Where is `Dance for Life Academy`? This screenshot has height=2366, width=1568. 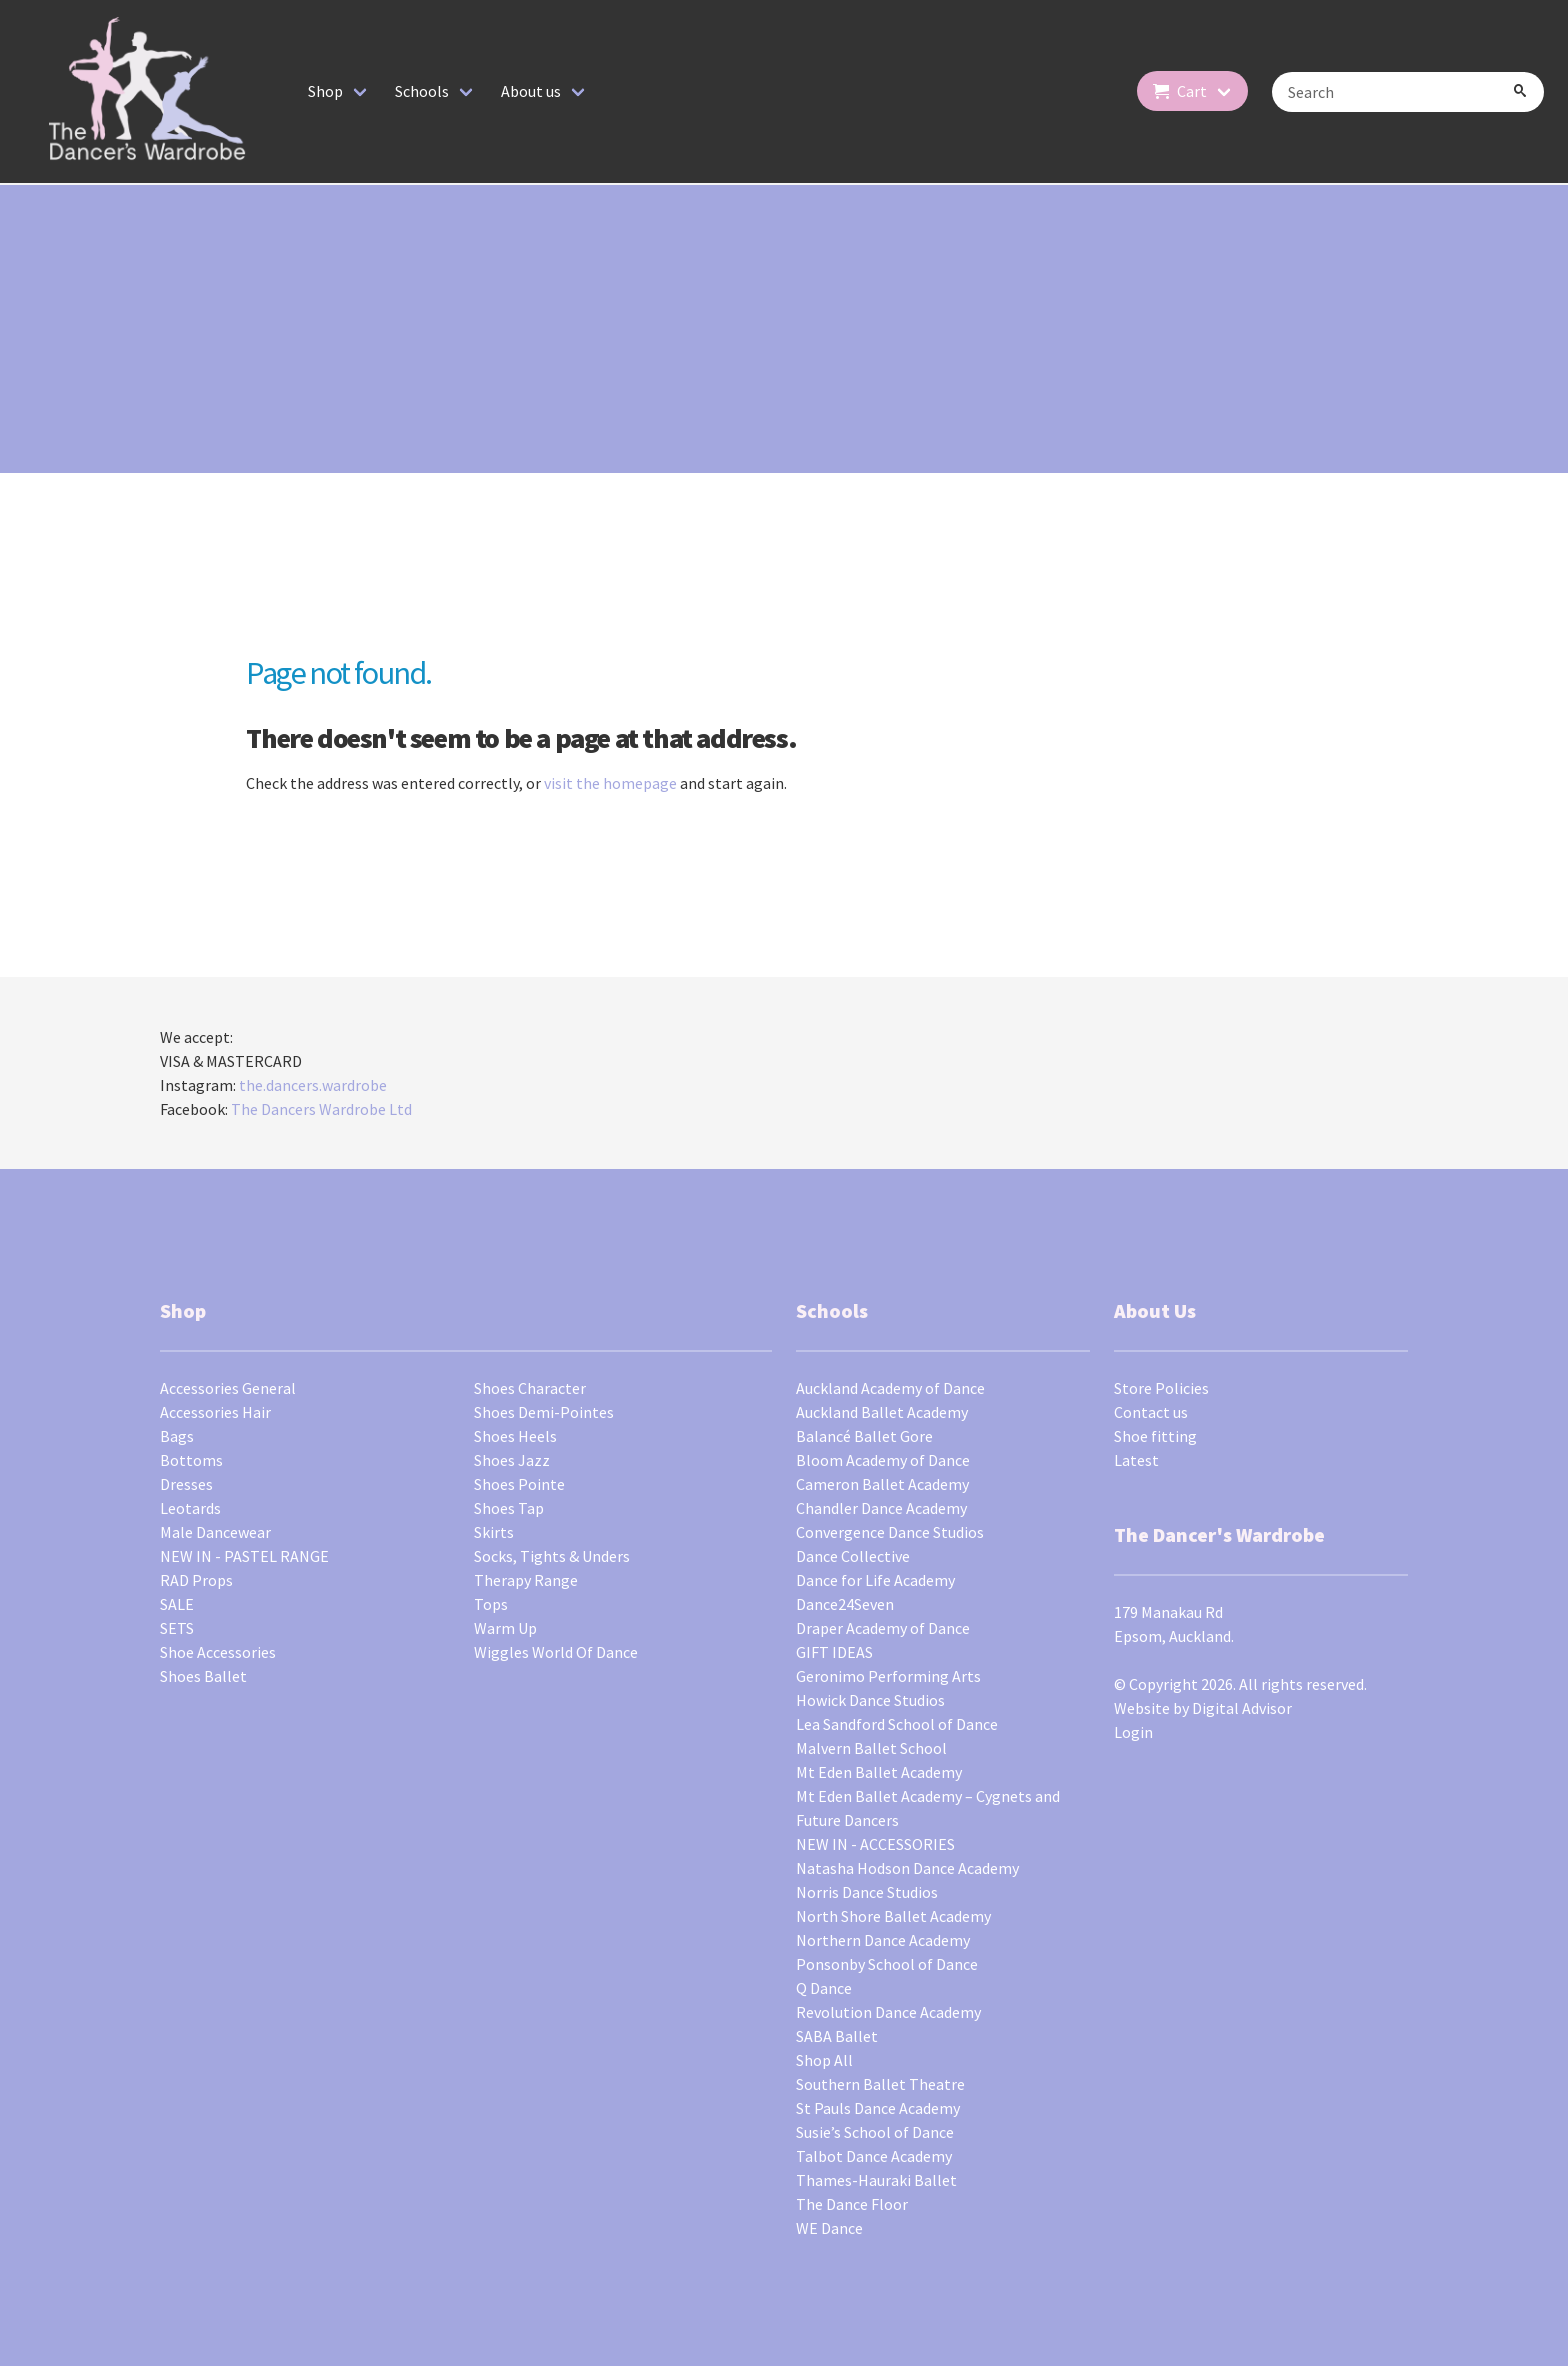 Dance for Life Academy is located at coordinates (875, 1580).